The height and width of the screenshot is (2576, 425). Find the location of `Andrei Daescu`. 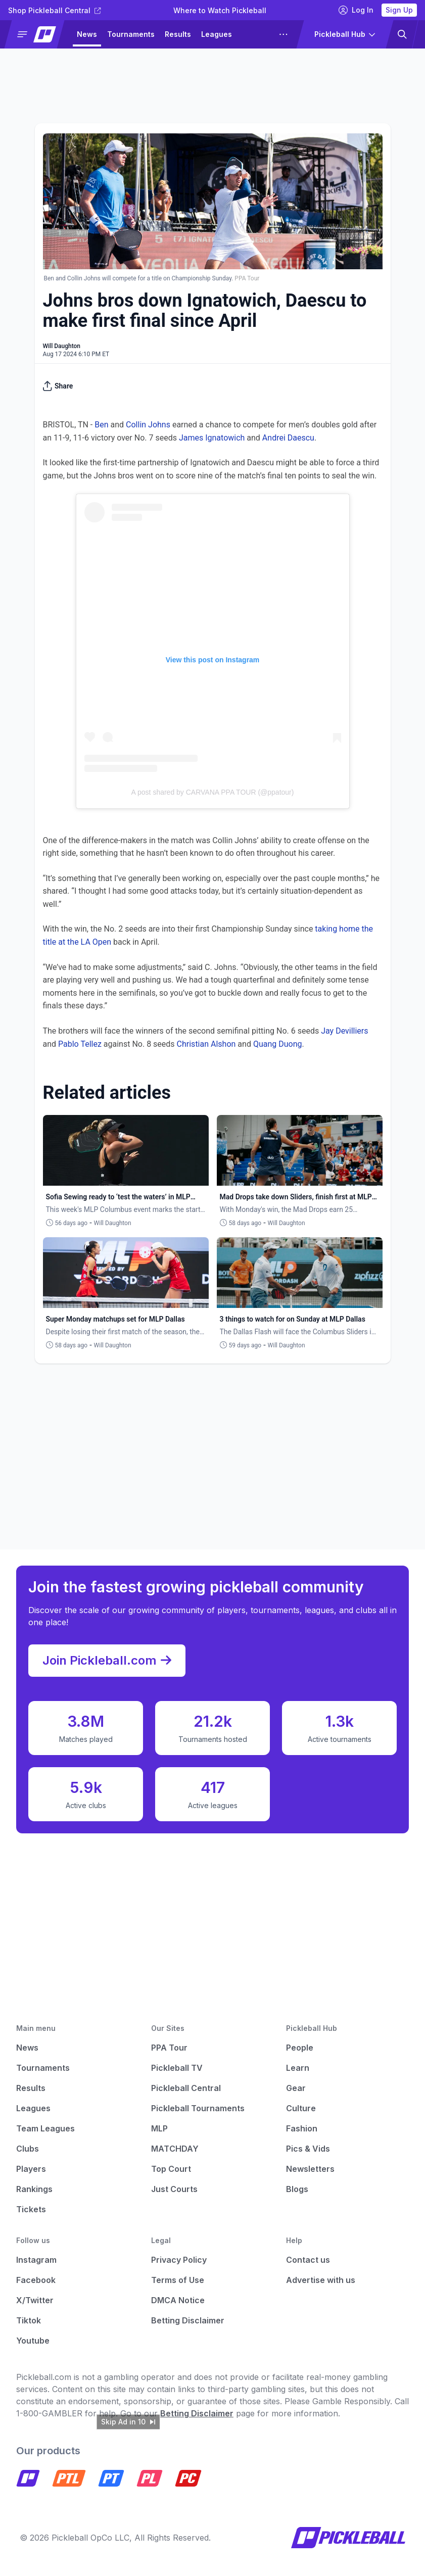

Andrei Daescu is located at coordinates (288, 438).